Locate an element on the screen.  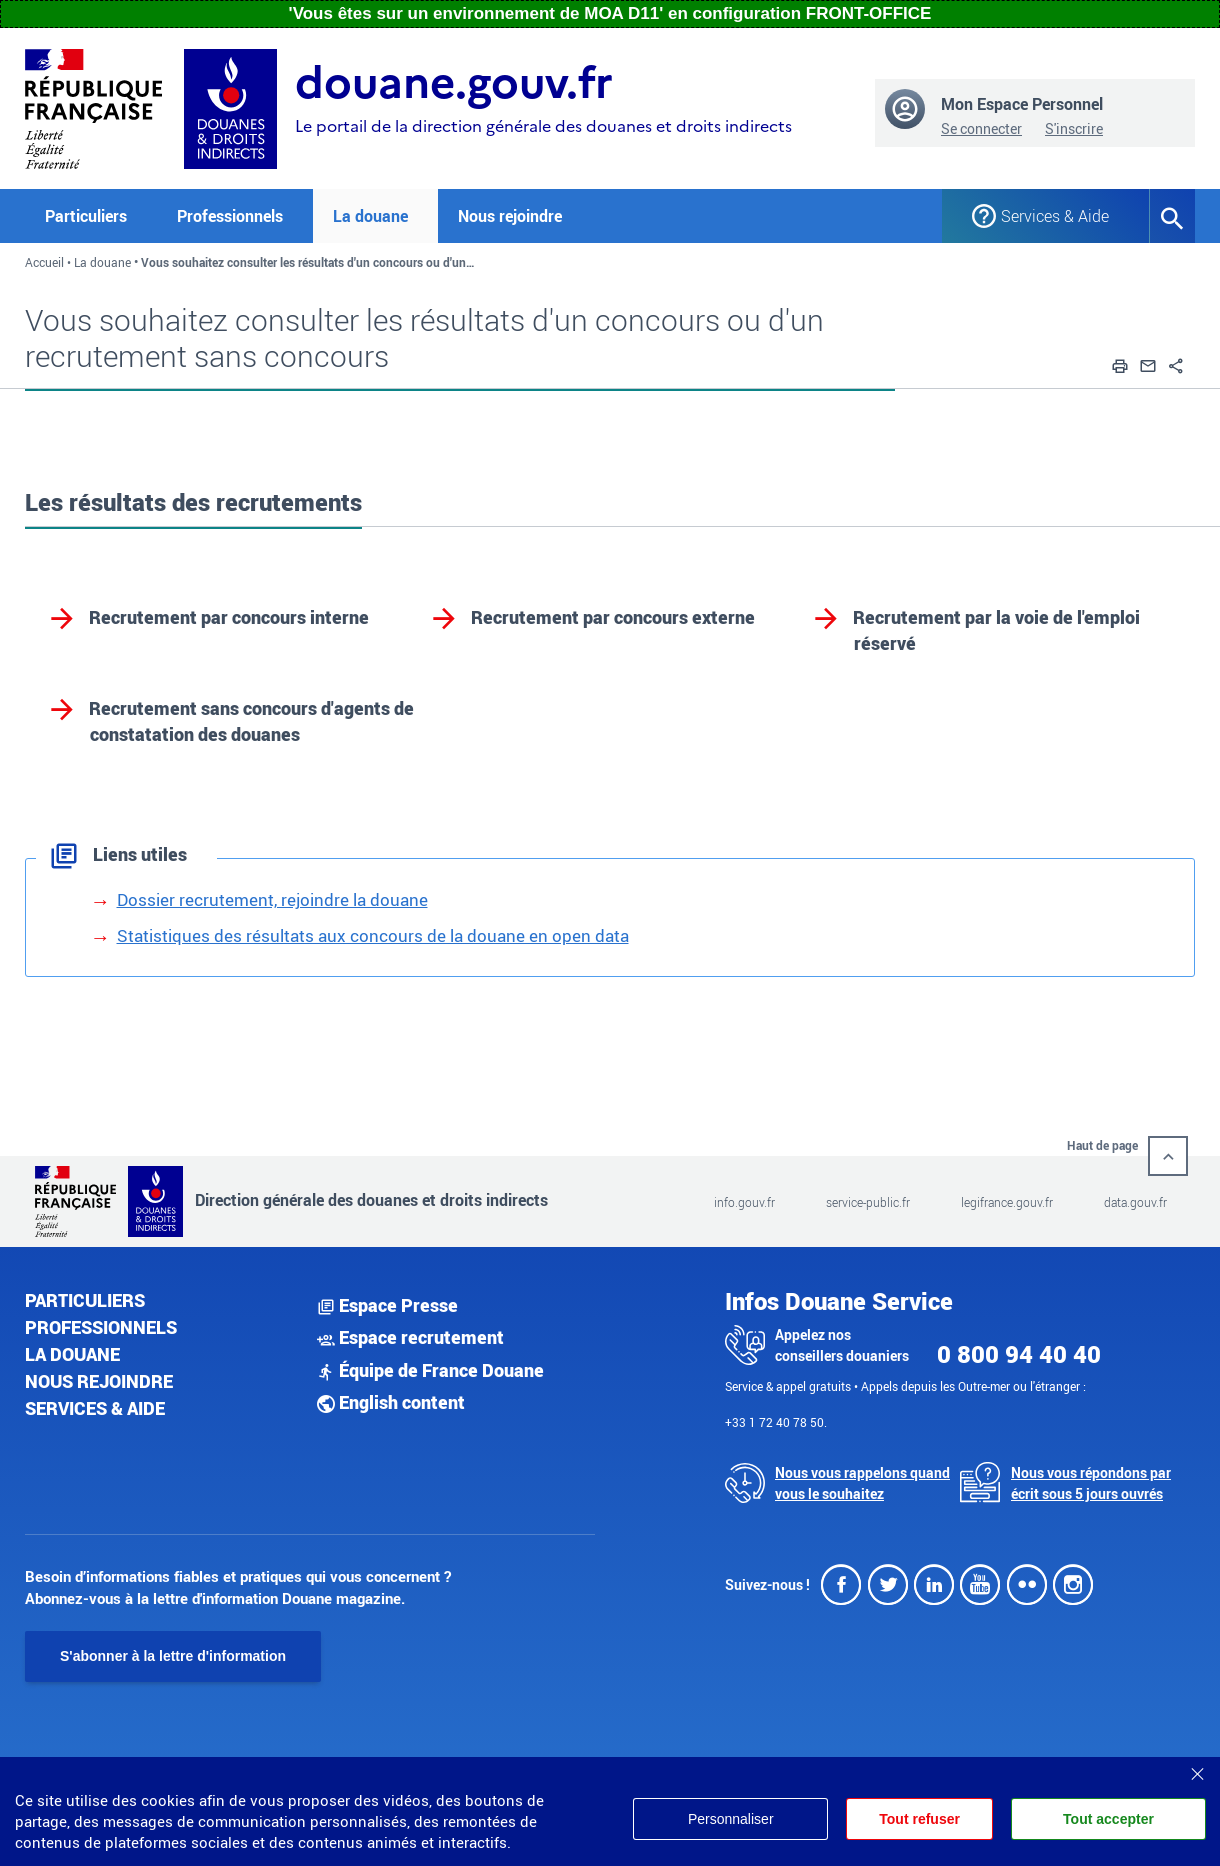
Recrutement par concours interne is located at coordinates (229, 617).